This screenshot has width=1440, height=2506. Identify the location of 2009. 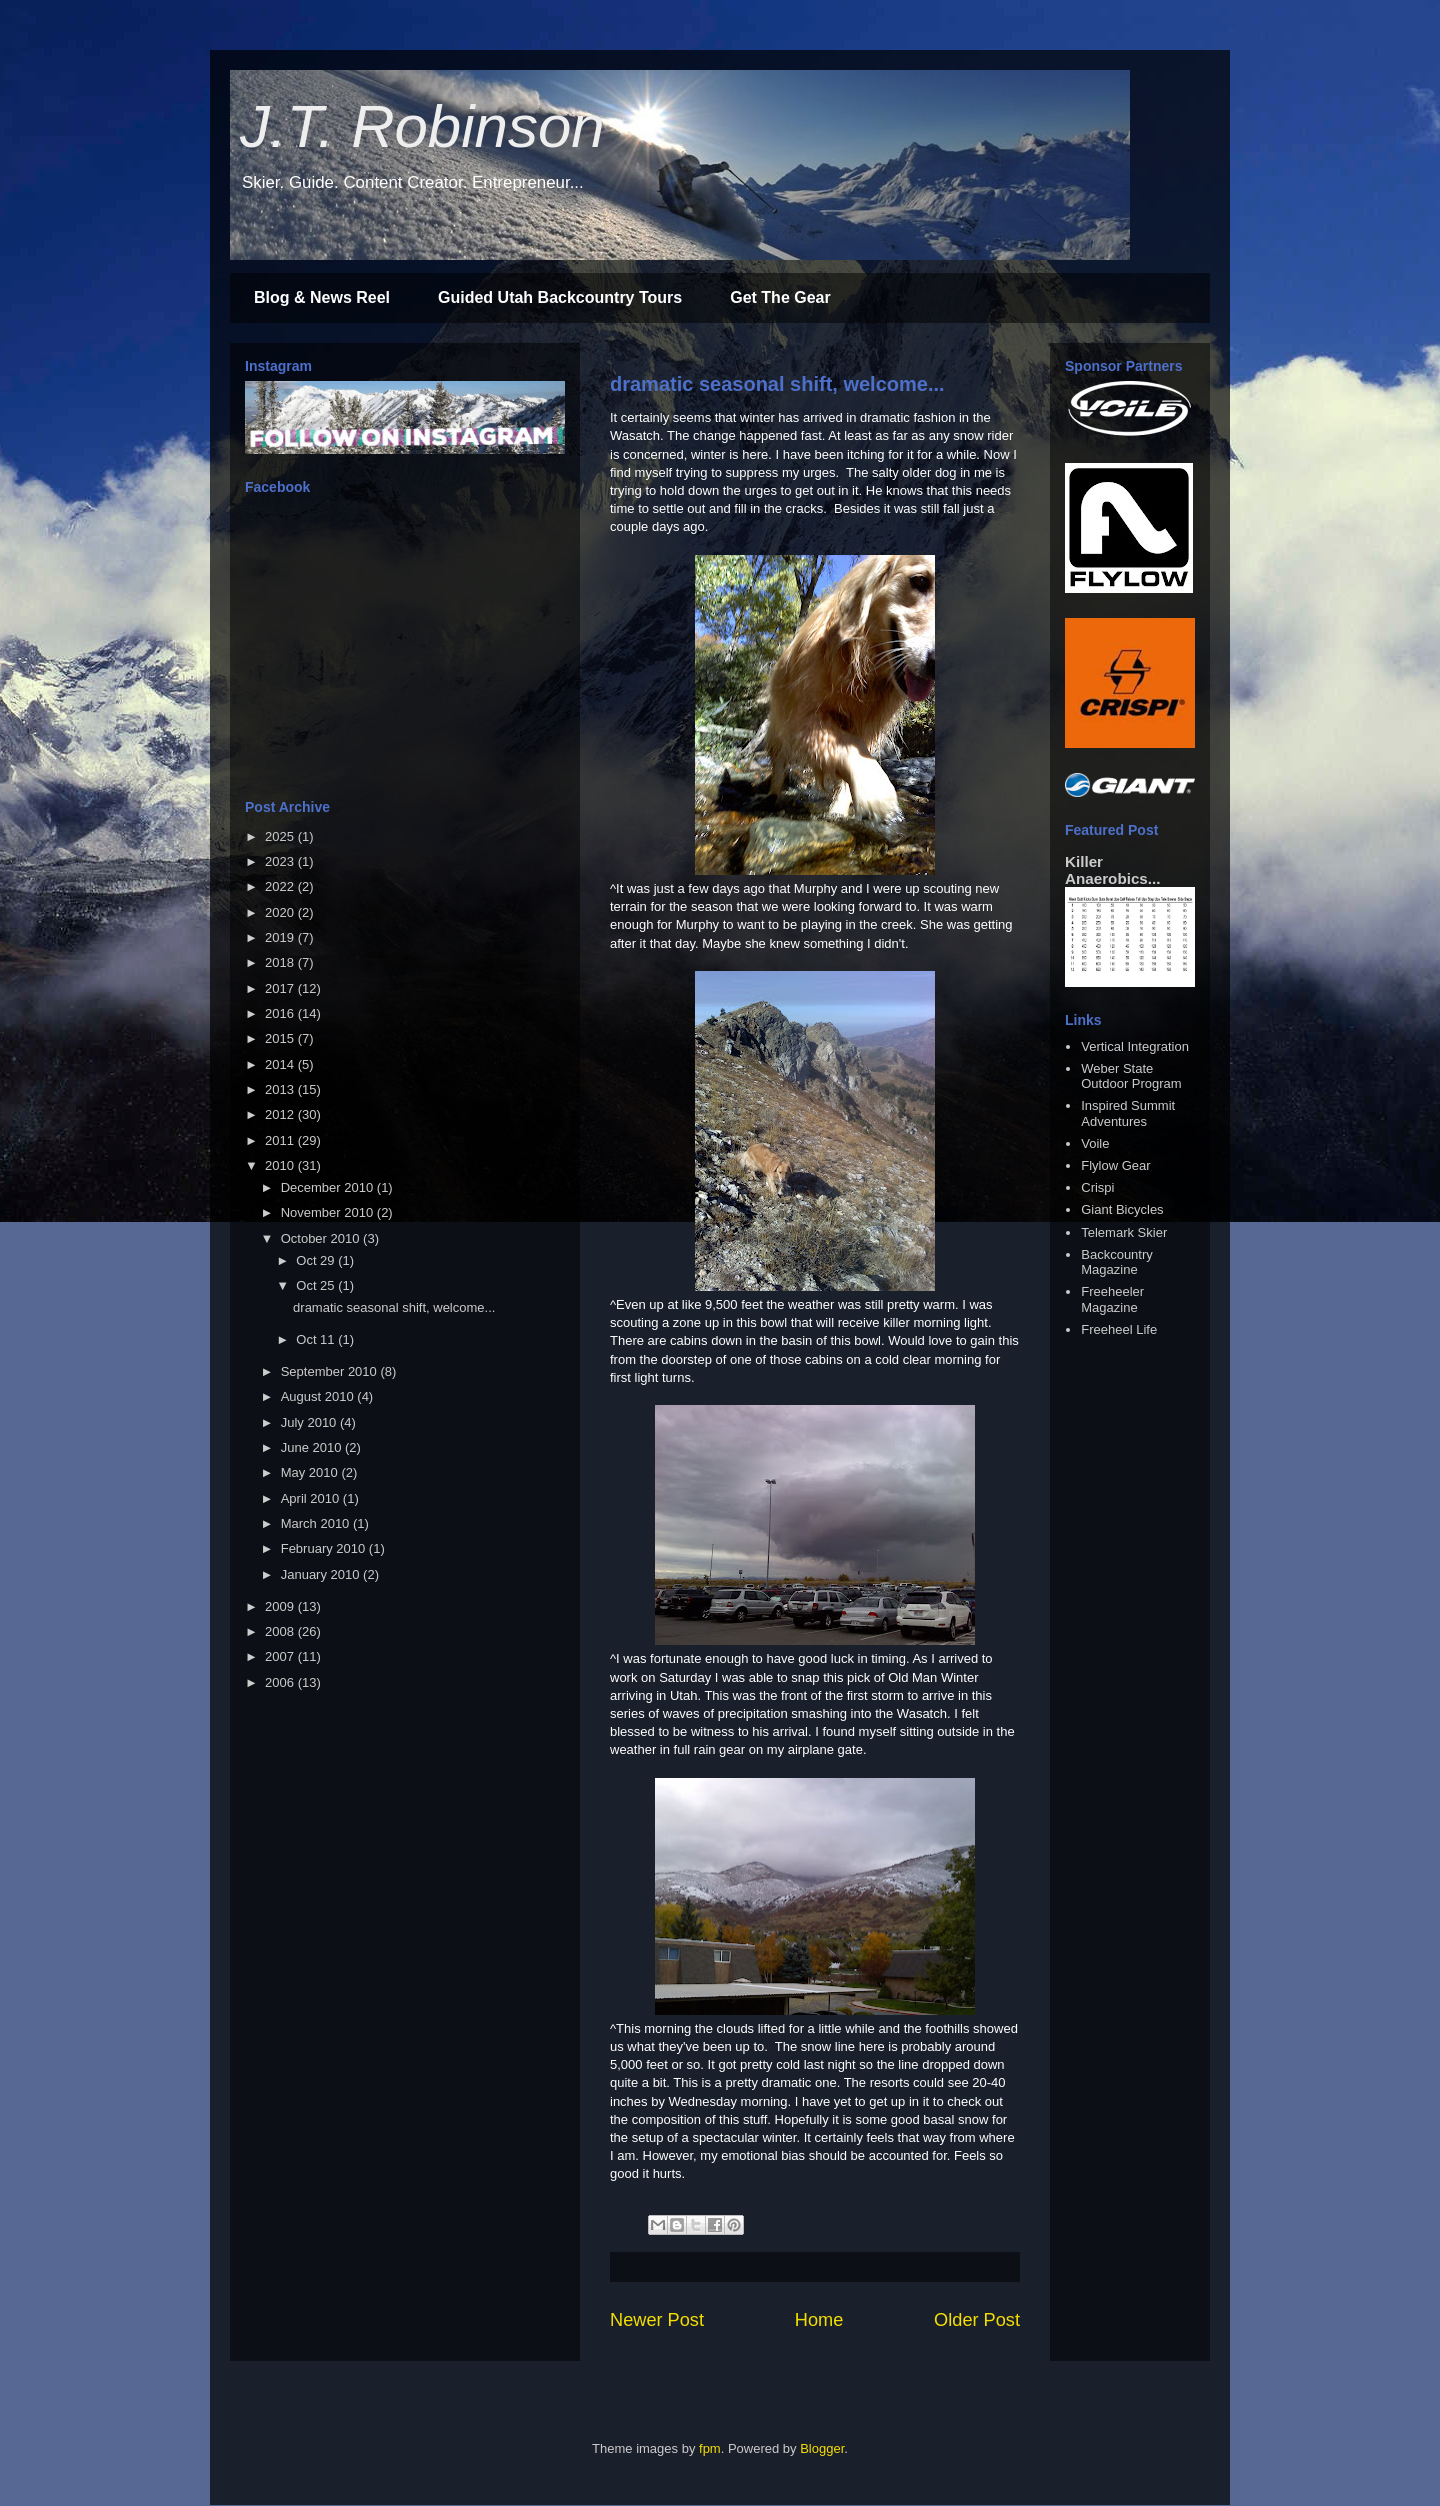
(281, 1606).